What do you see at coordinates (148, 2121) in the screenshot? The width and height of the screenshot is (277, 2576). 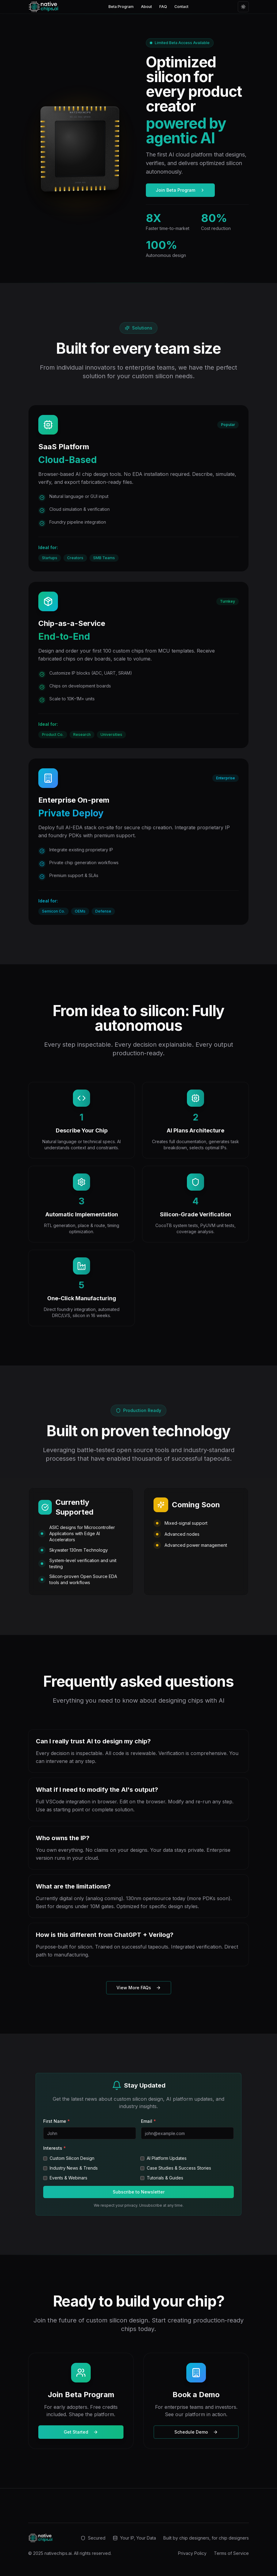 I see `Email` at bounding box center [148, 2121].